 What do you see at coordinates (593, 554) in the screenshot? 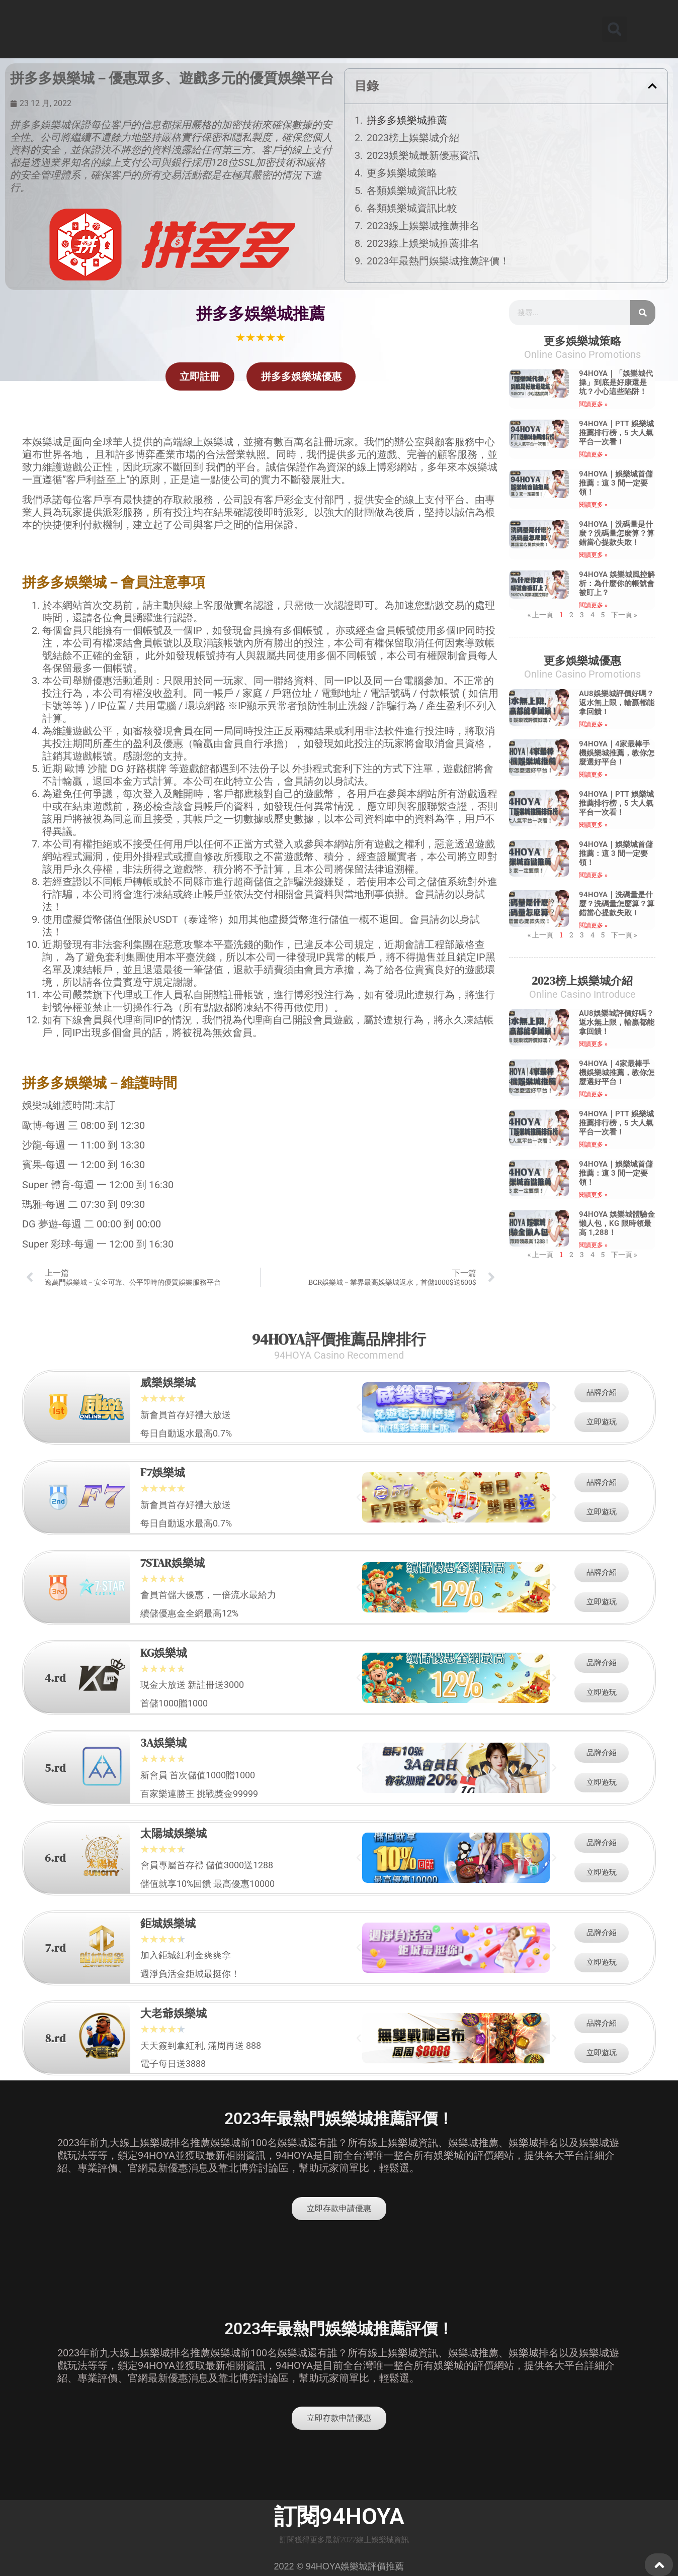
I see `閱讀更多 » [Read more about 94HOYA｜洗碼量是什麼？洗碼量怎麼算？算錯當心提款失敗！]` at bounding box center [593, 554].